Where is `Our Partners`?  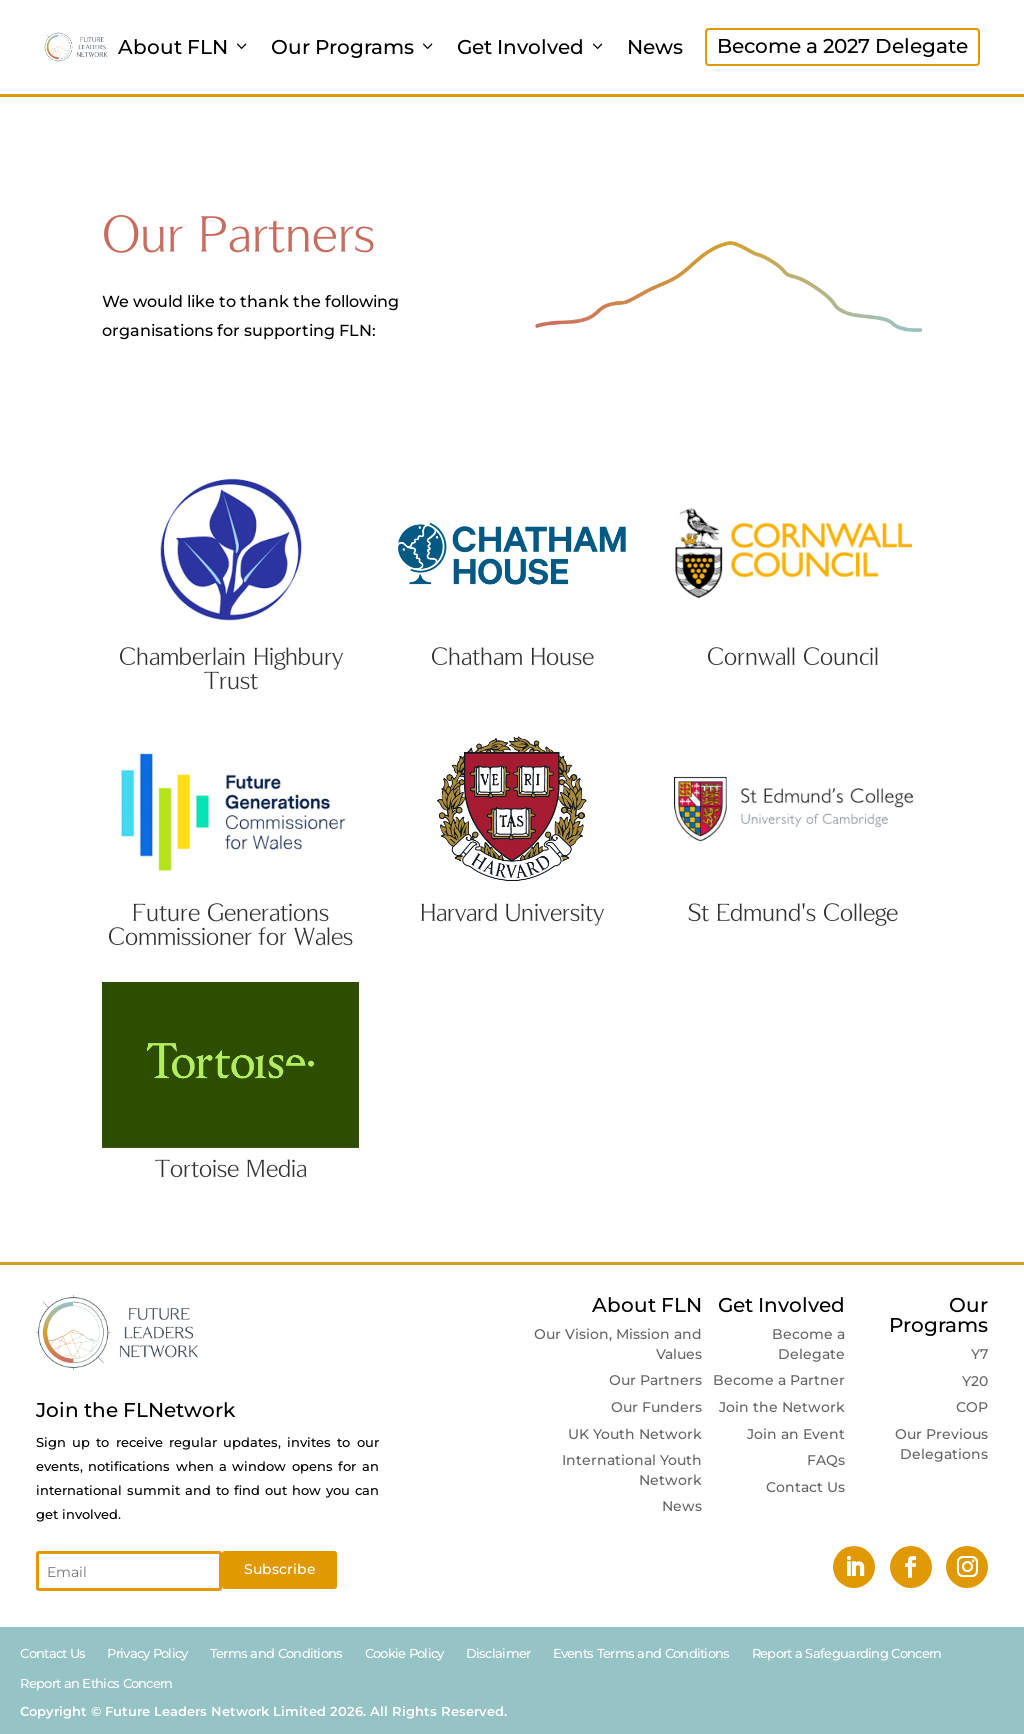 Our Partners is located at coordinates (655, 1380).